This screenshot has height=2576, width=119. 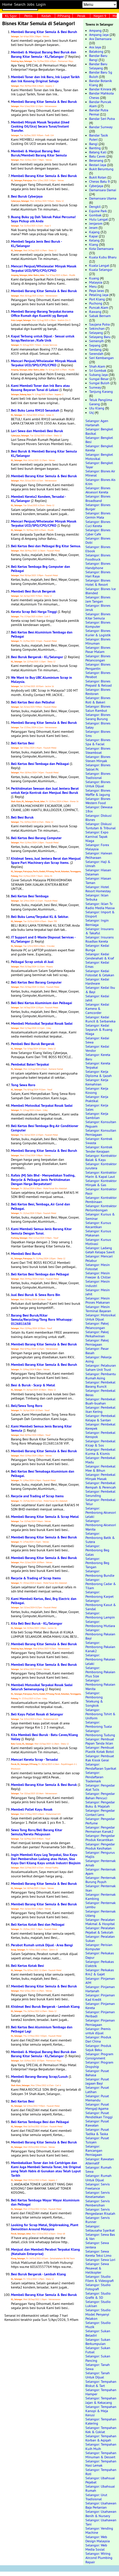 I want to click on Selangor: Setiausaha Syarikat, so click(x=100, y=2228).